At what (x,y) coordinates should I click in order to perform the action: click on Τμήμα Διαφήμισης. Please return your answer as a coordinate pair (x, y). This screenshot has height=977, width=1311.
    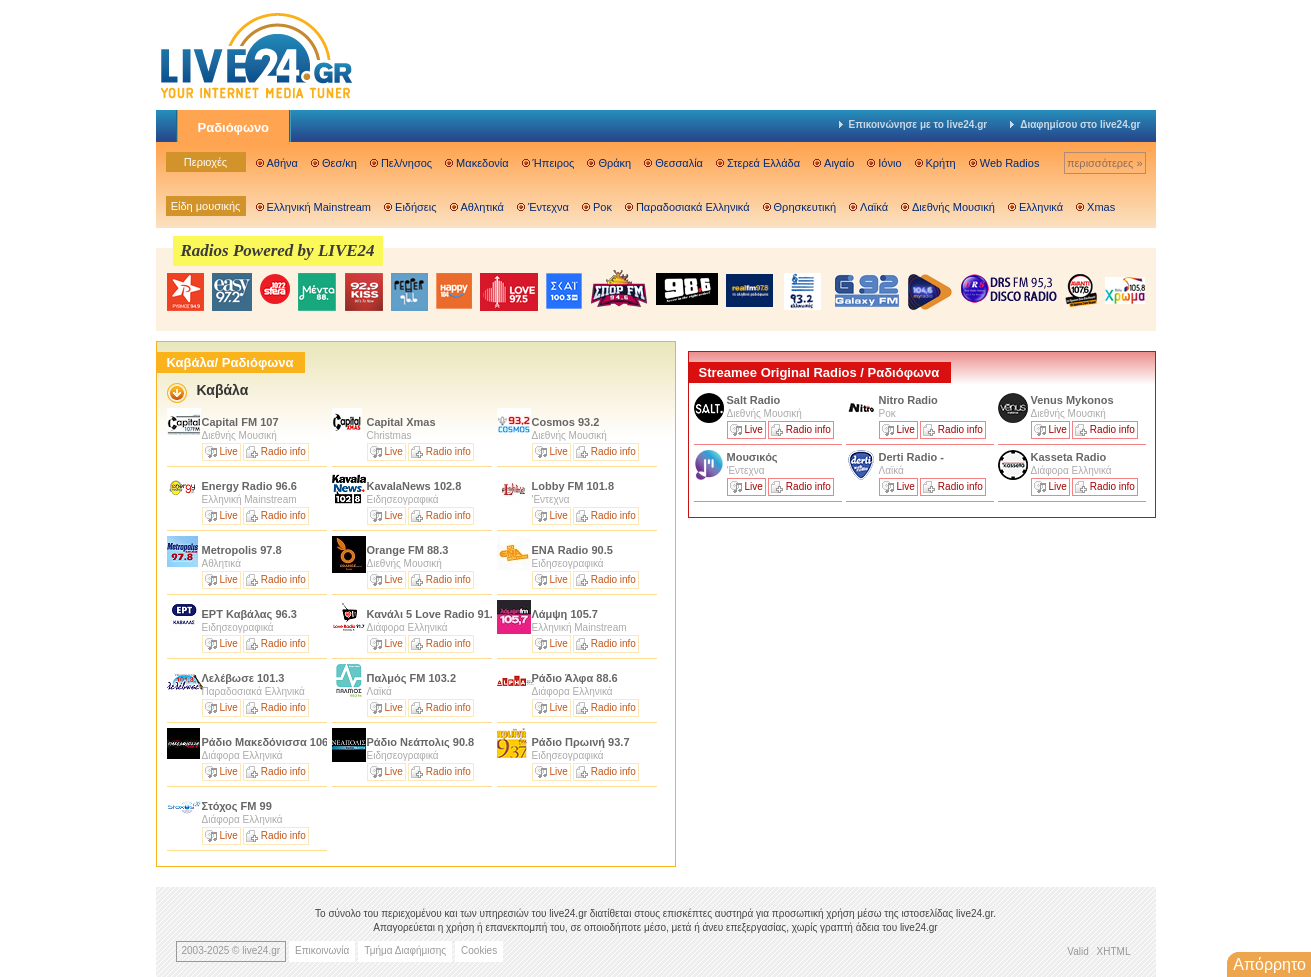
    Looking at the image, I should click on (405, 950).